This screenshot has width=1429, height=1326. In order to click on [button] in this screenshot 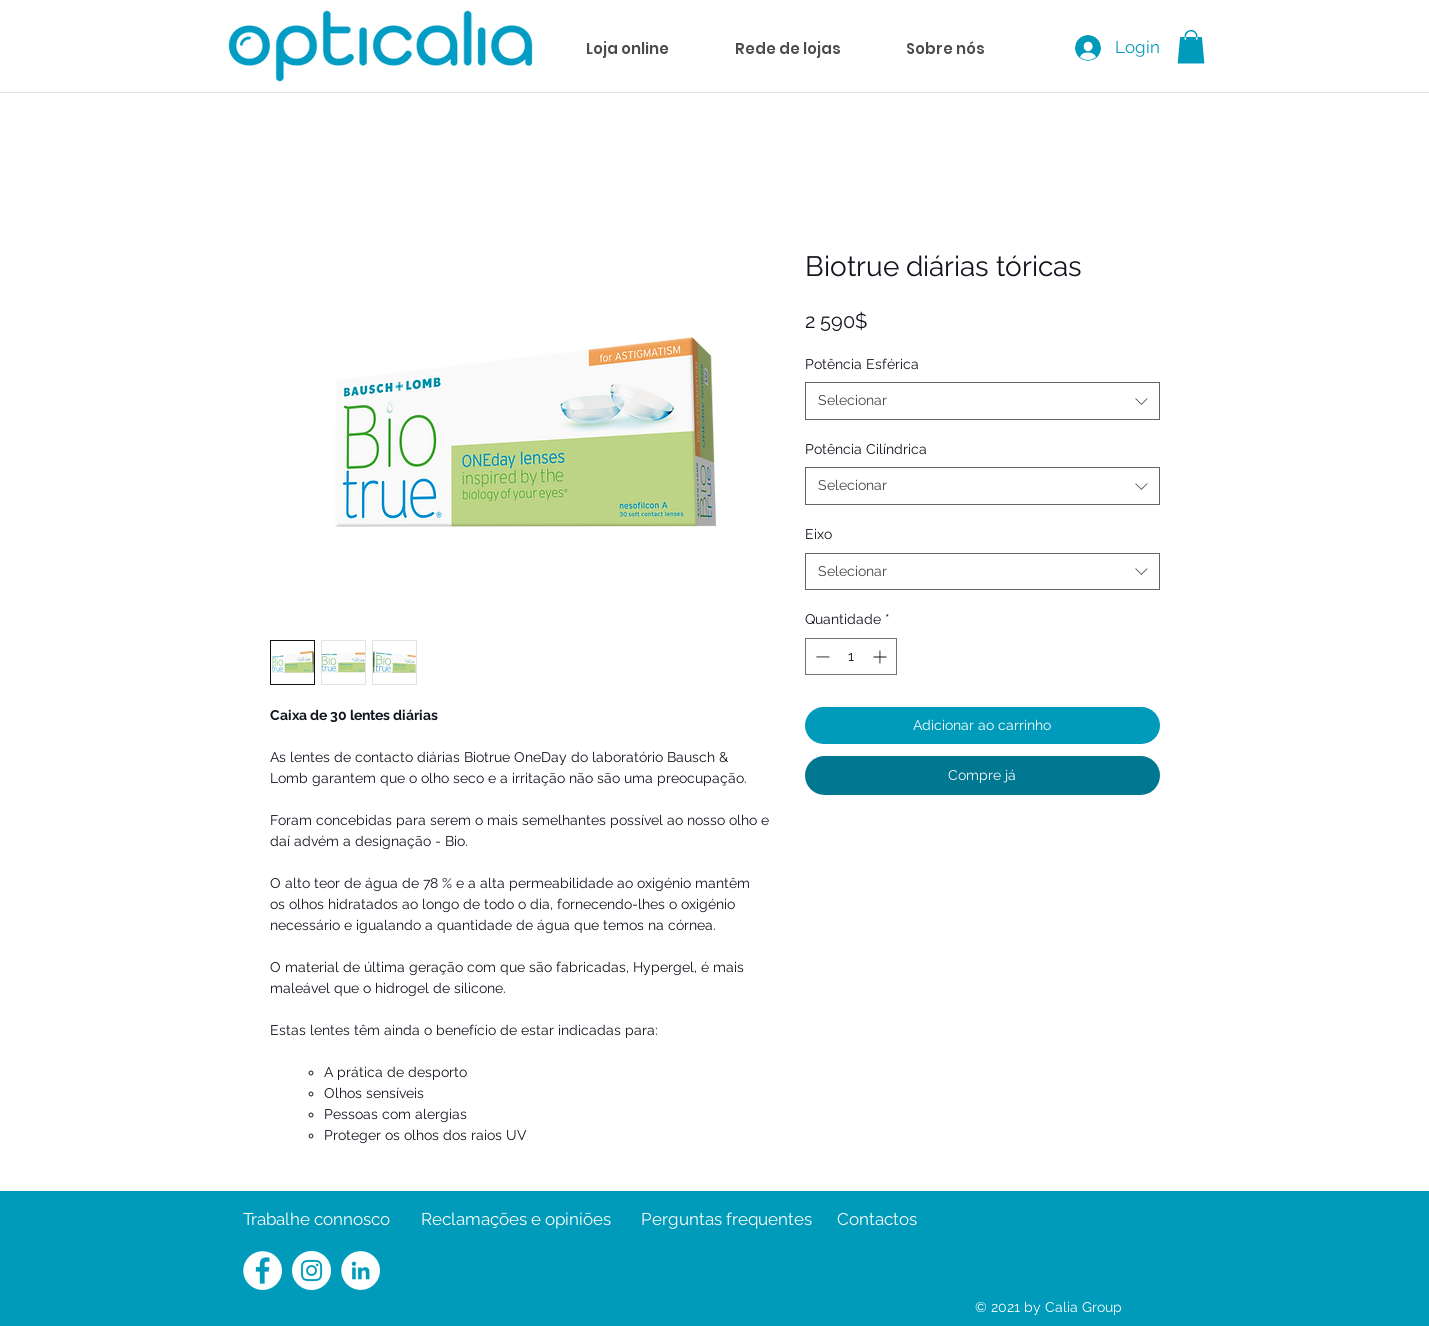, I will do `click(1191, 46)`.